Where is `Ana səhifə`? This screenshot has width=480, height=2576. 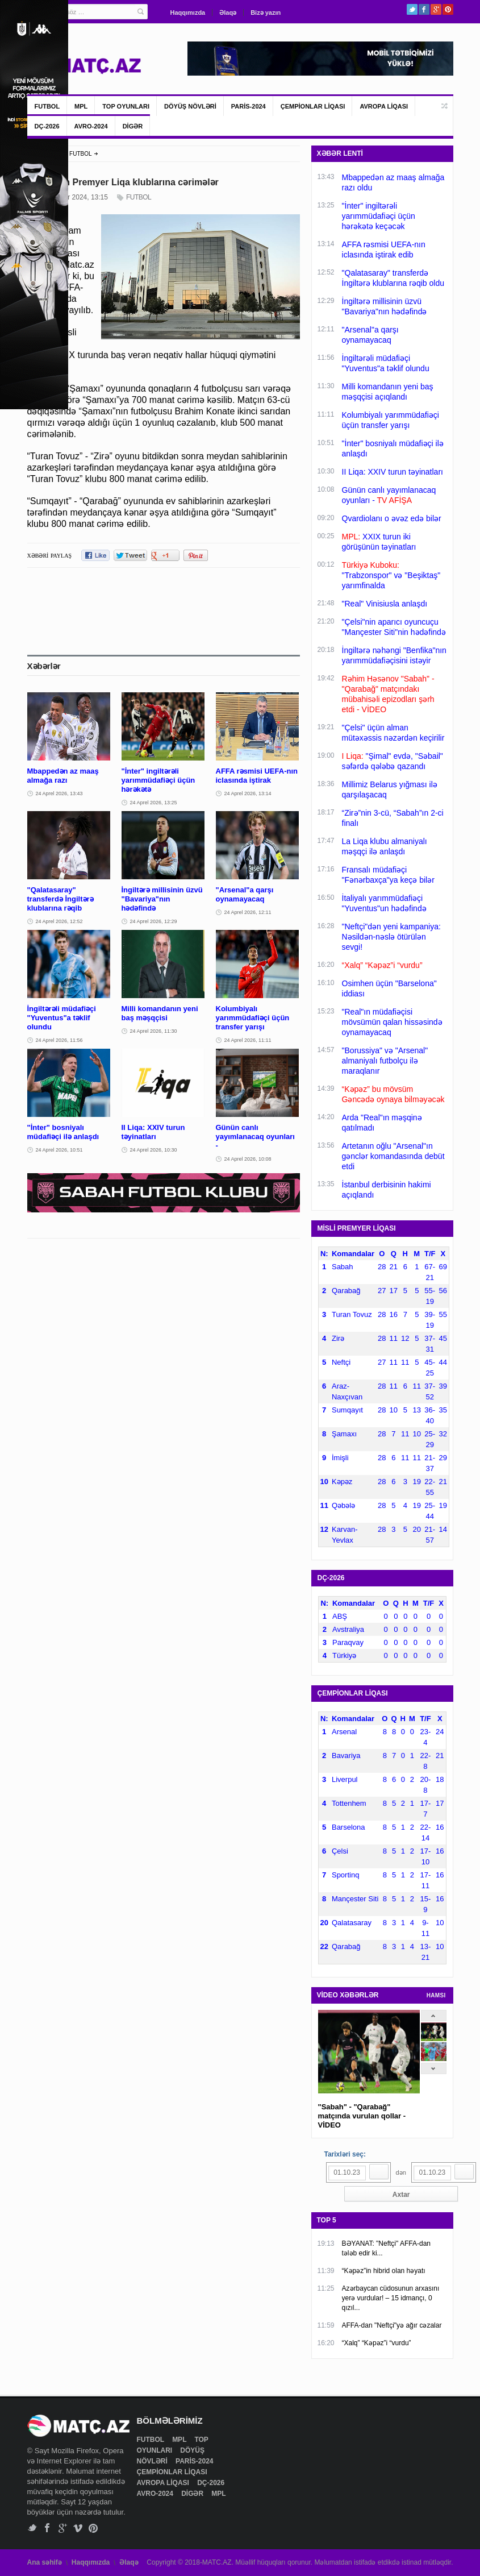 Ana səhifə is located at coordinates (44, 2562).